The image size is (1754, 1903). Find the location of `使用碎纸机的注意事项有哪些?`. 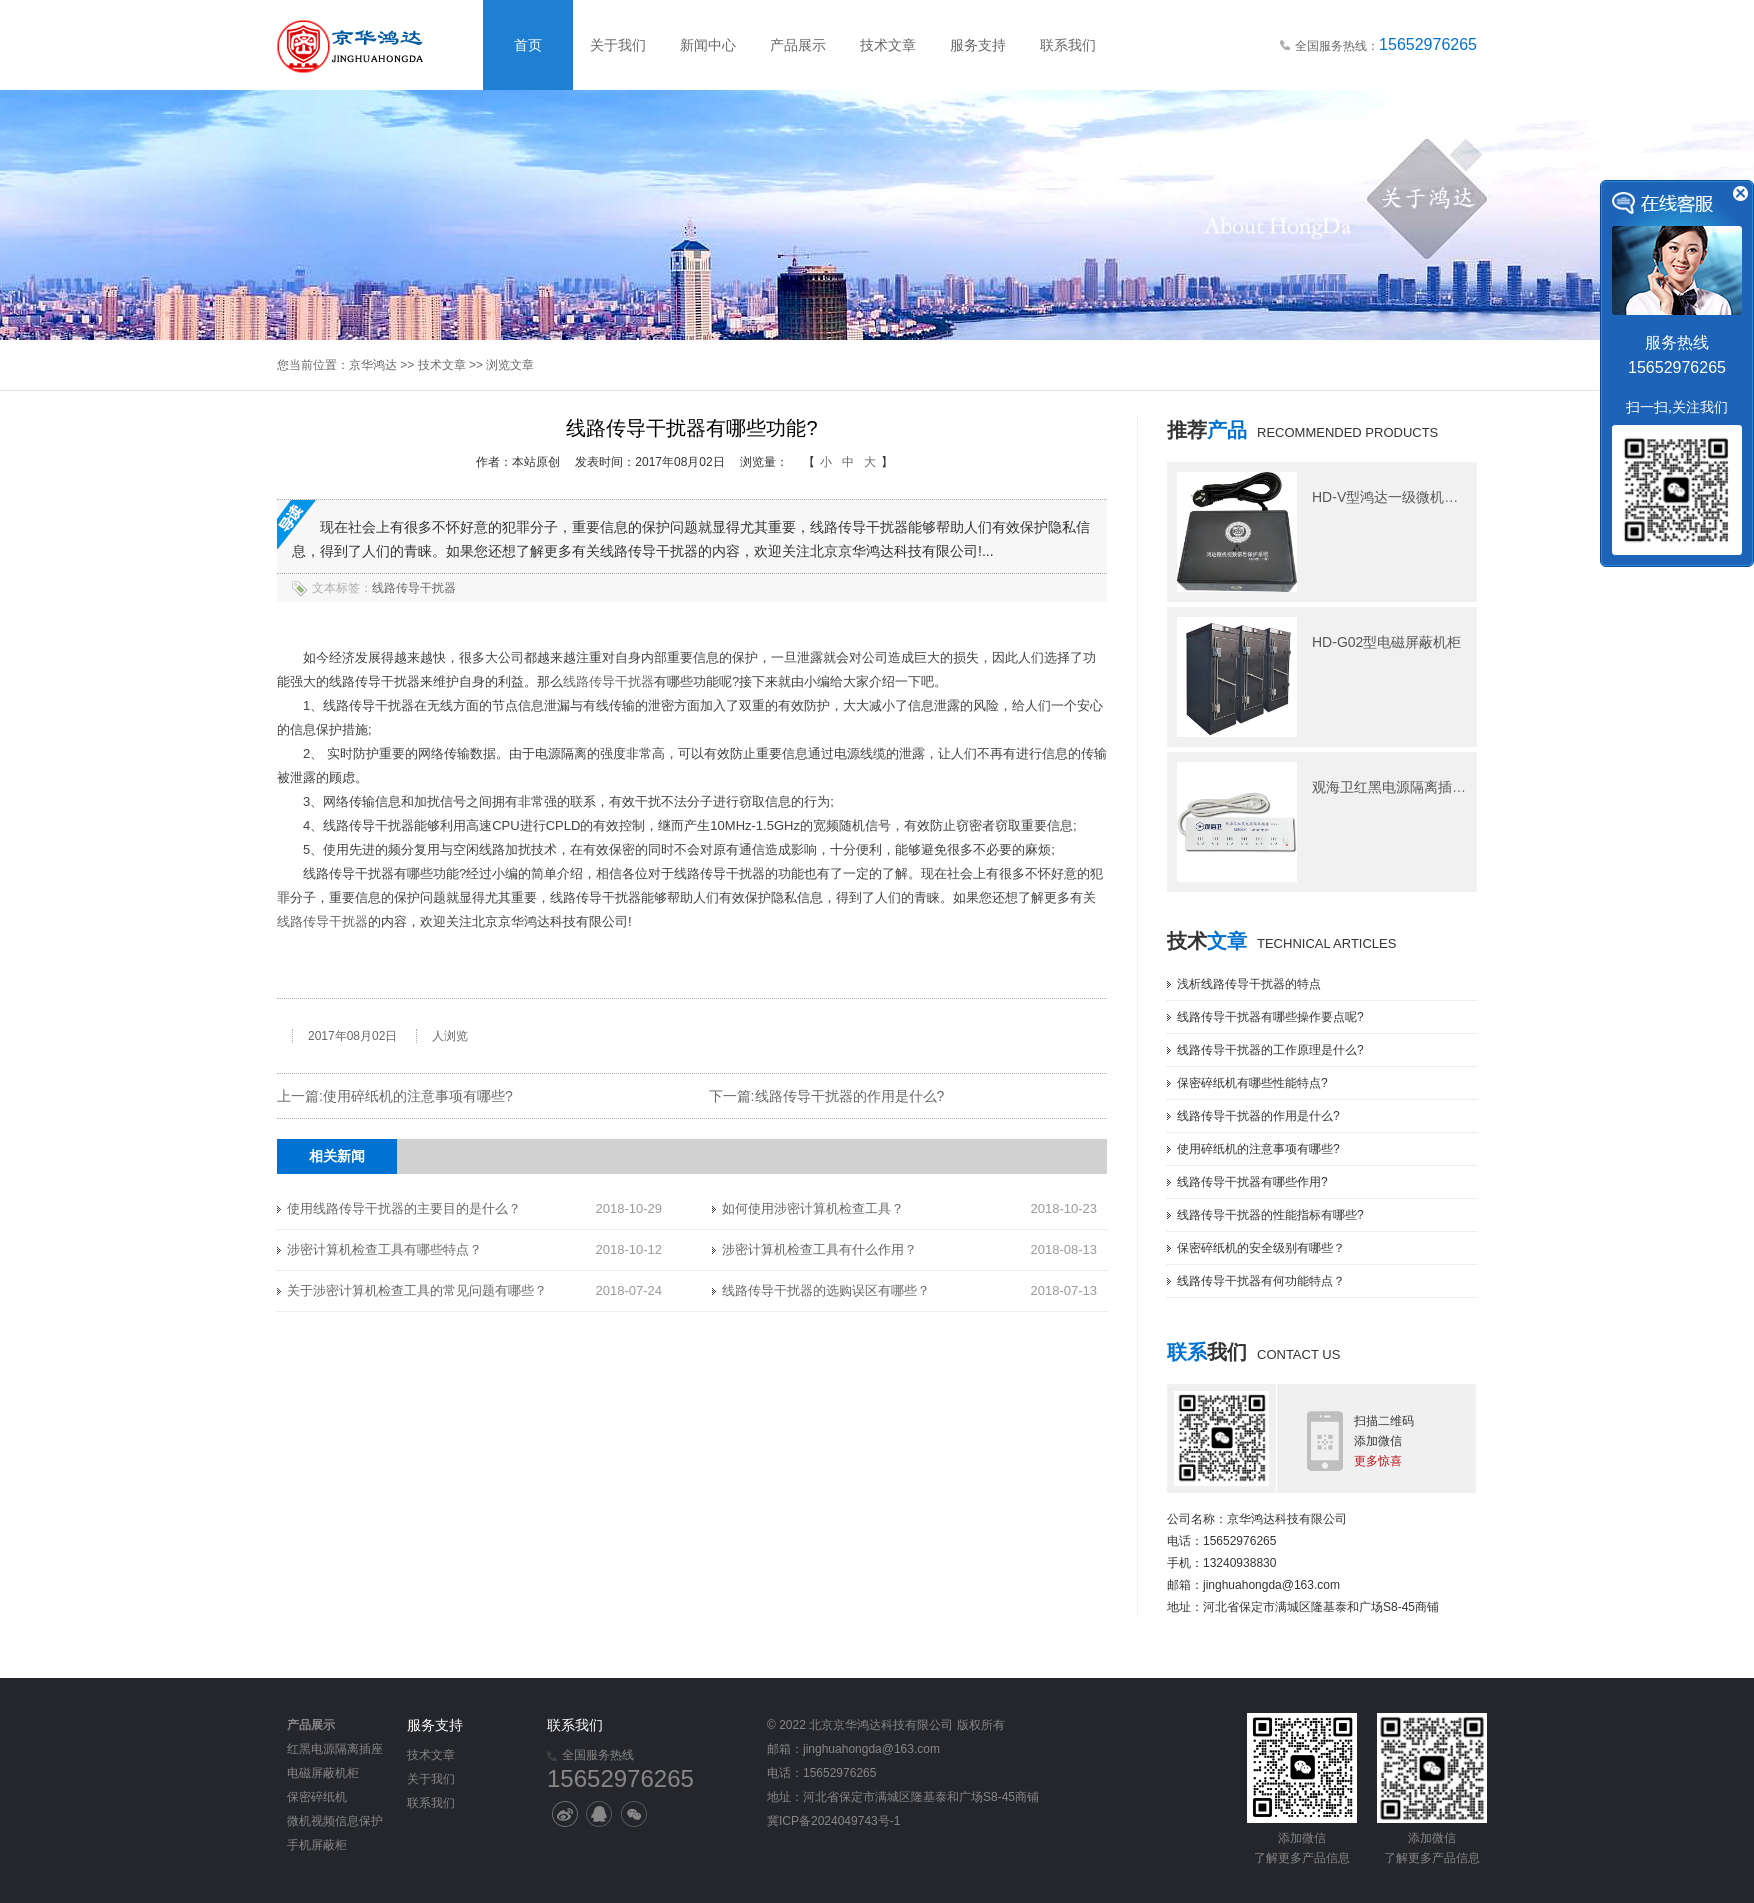

使用碎纸机的注意事项有哪些? is located at coordinates (418, 1096).